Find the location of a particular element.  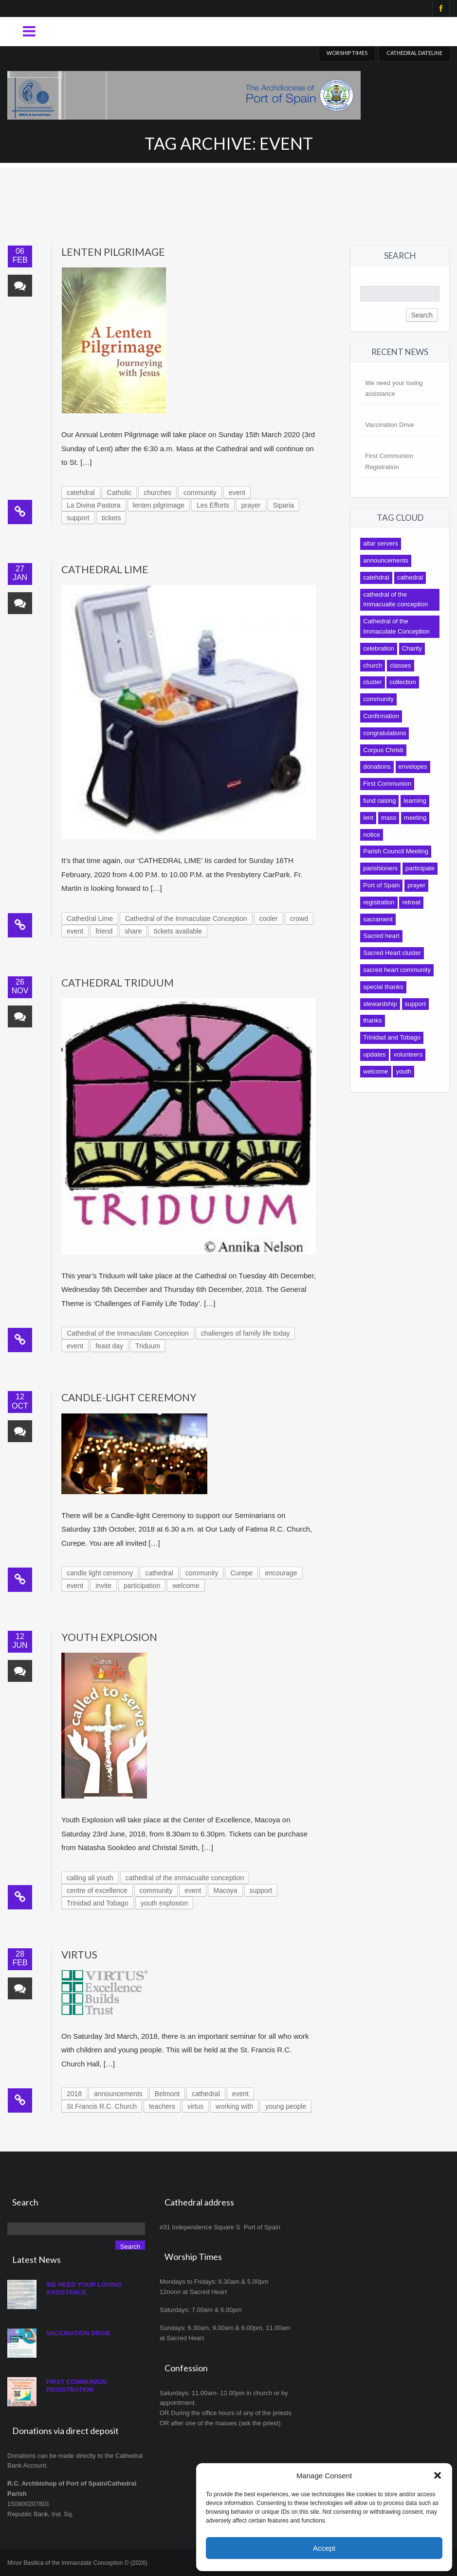

lent [lent (10 items)] is located at coordinates (368, 817).